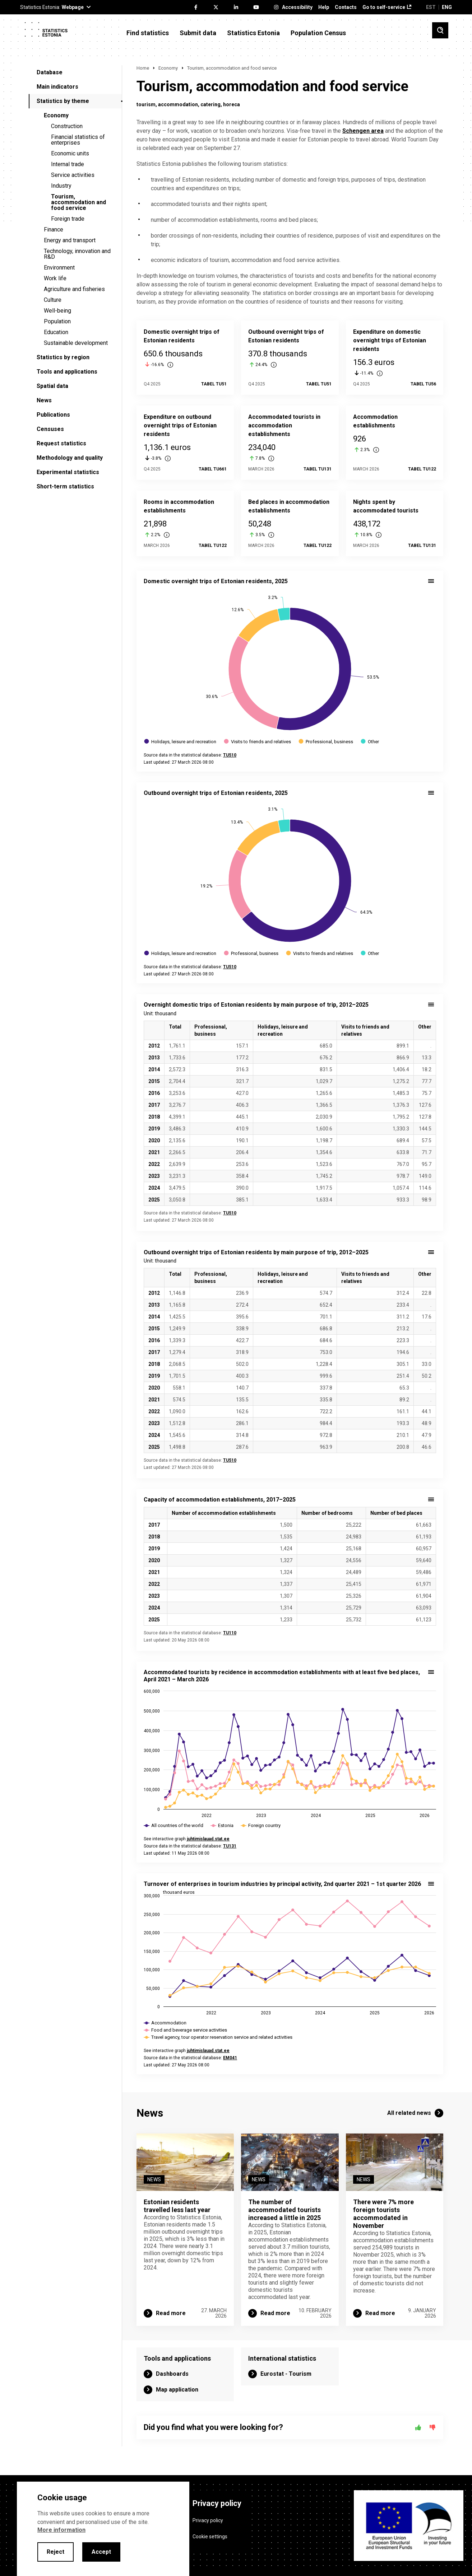 The height and width of the screenshot is (2576, 472). I want to click on [alertdialog], so click(103, 2529).